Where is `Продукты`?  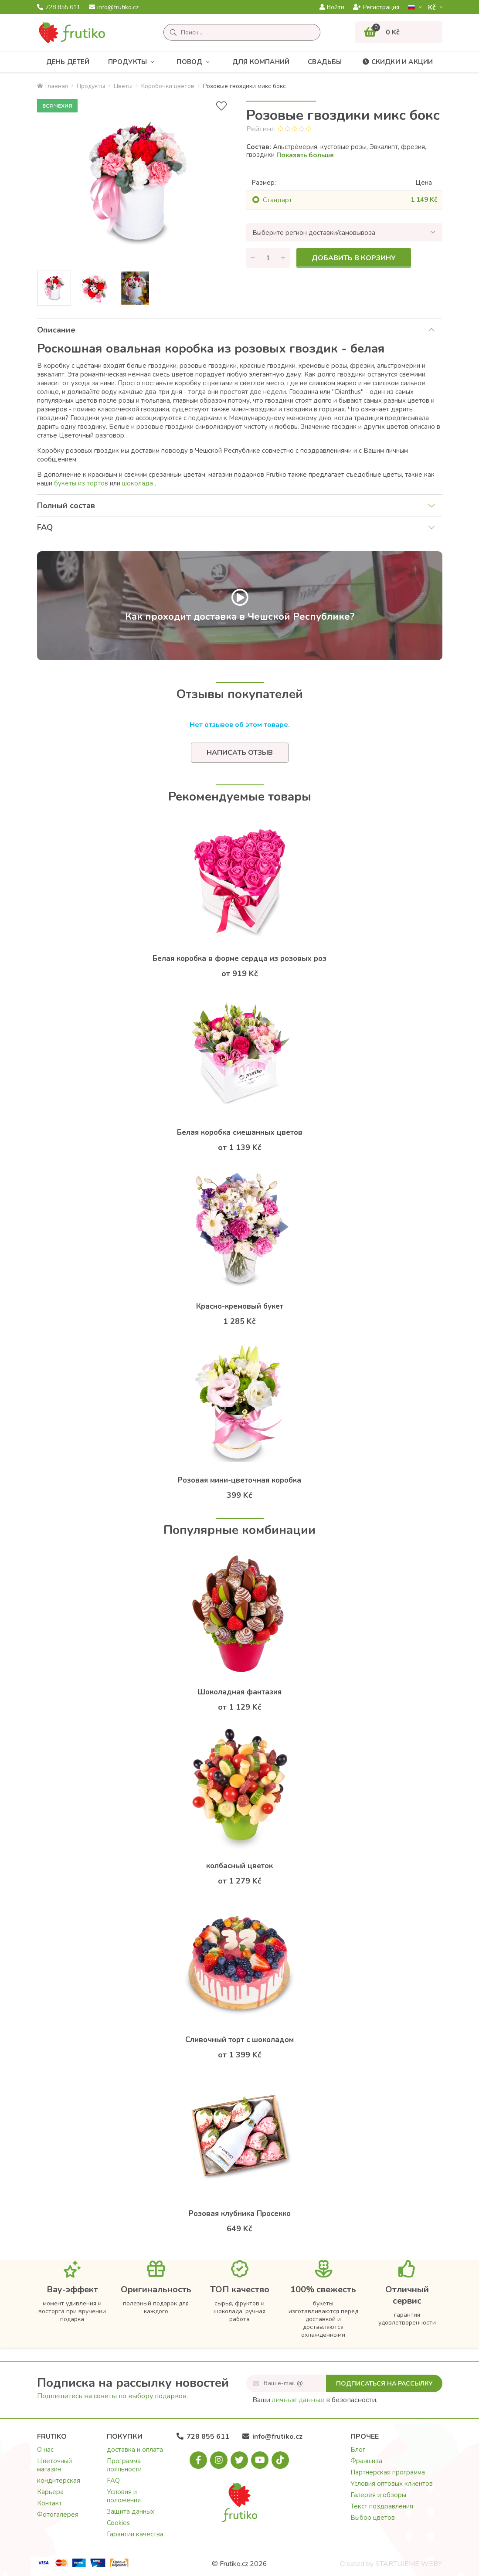
Продукты is located at coordinates (133, 62).